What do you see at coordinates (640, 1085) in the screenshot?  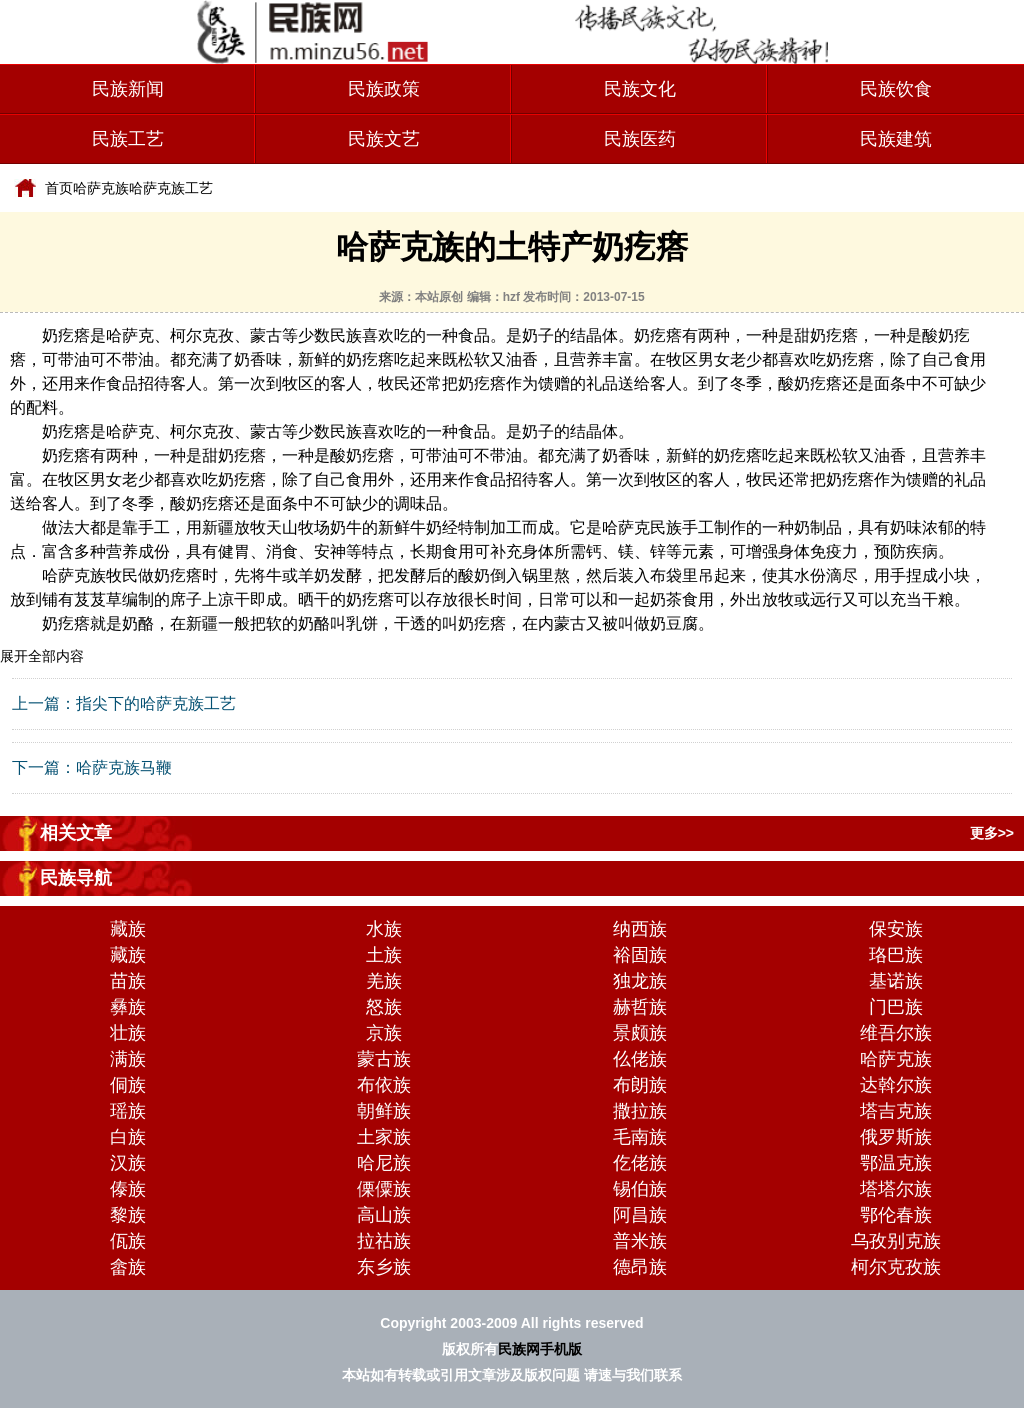 I see `布朗族` at bounding box center [640, 1085].